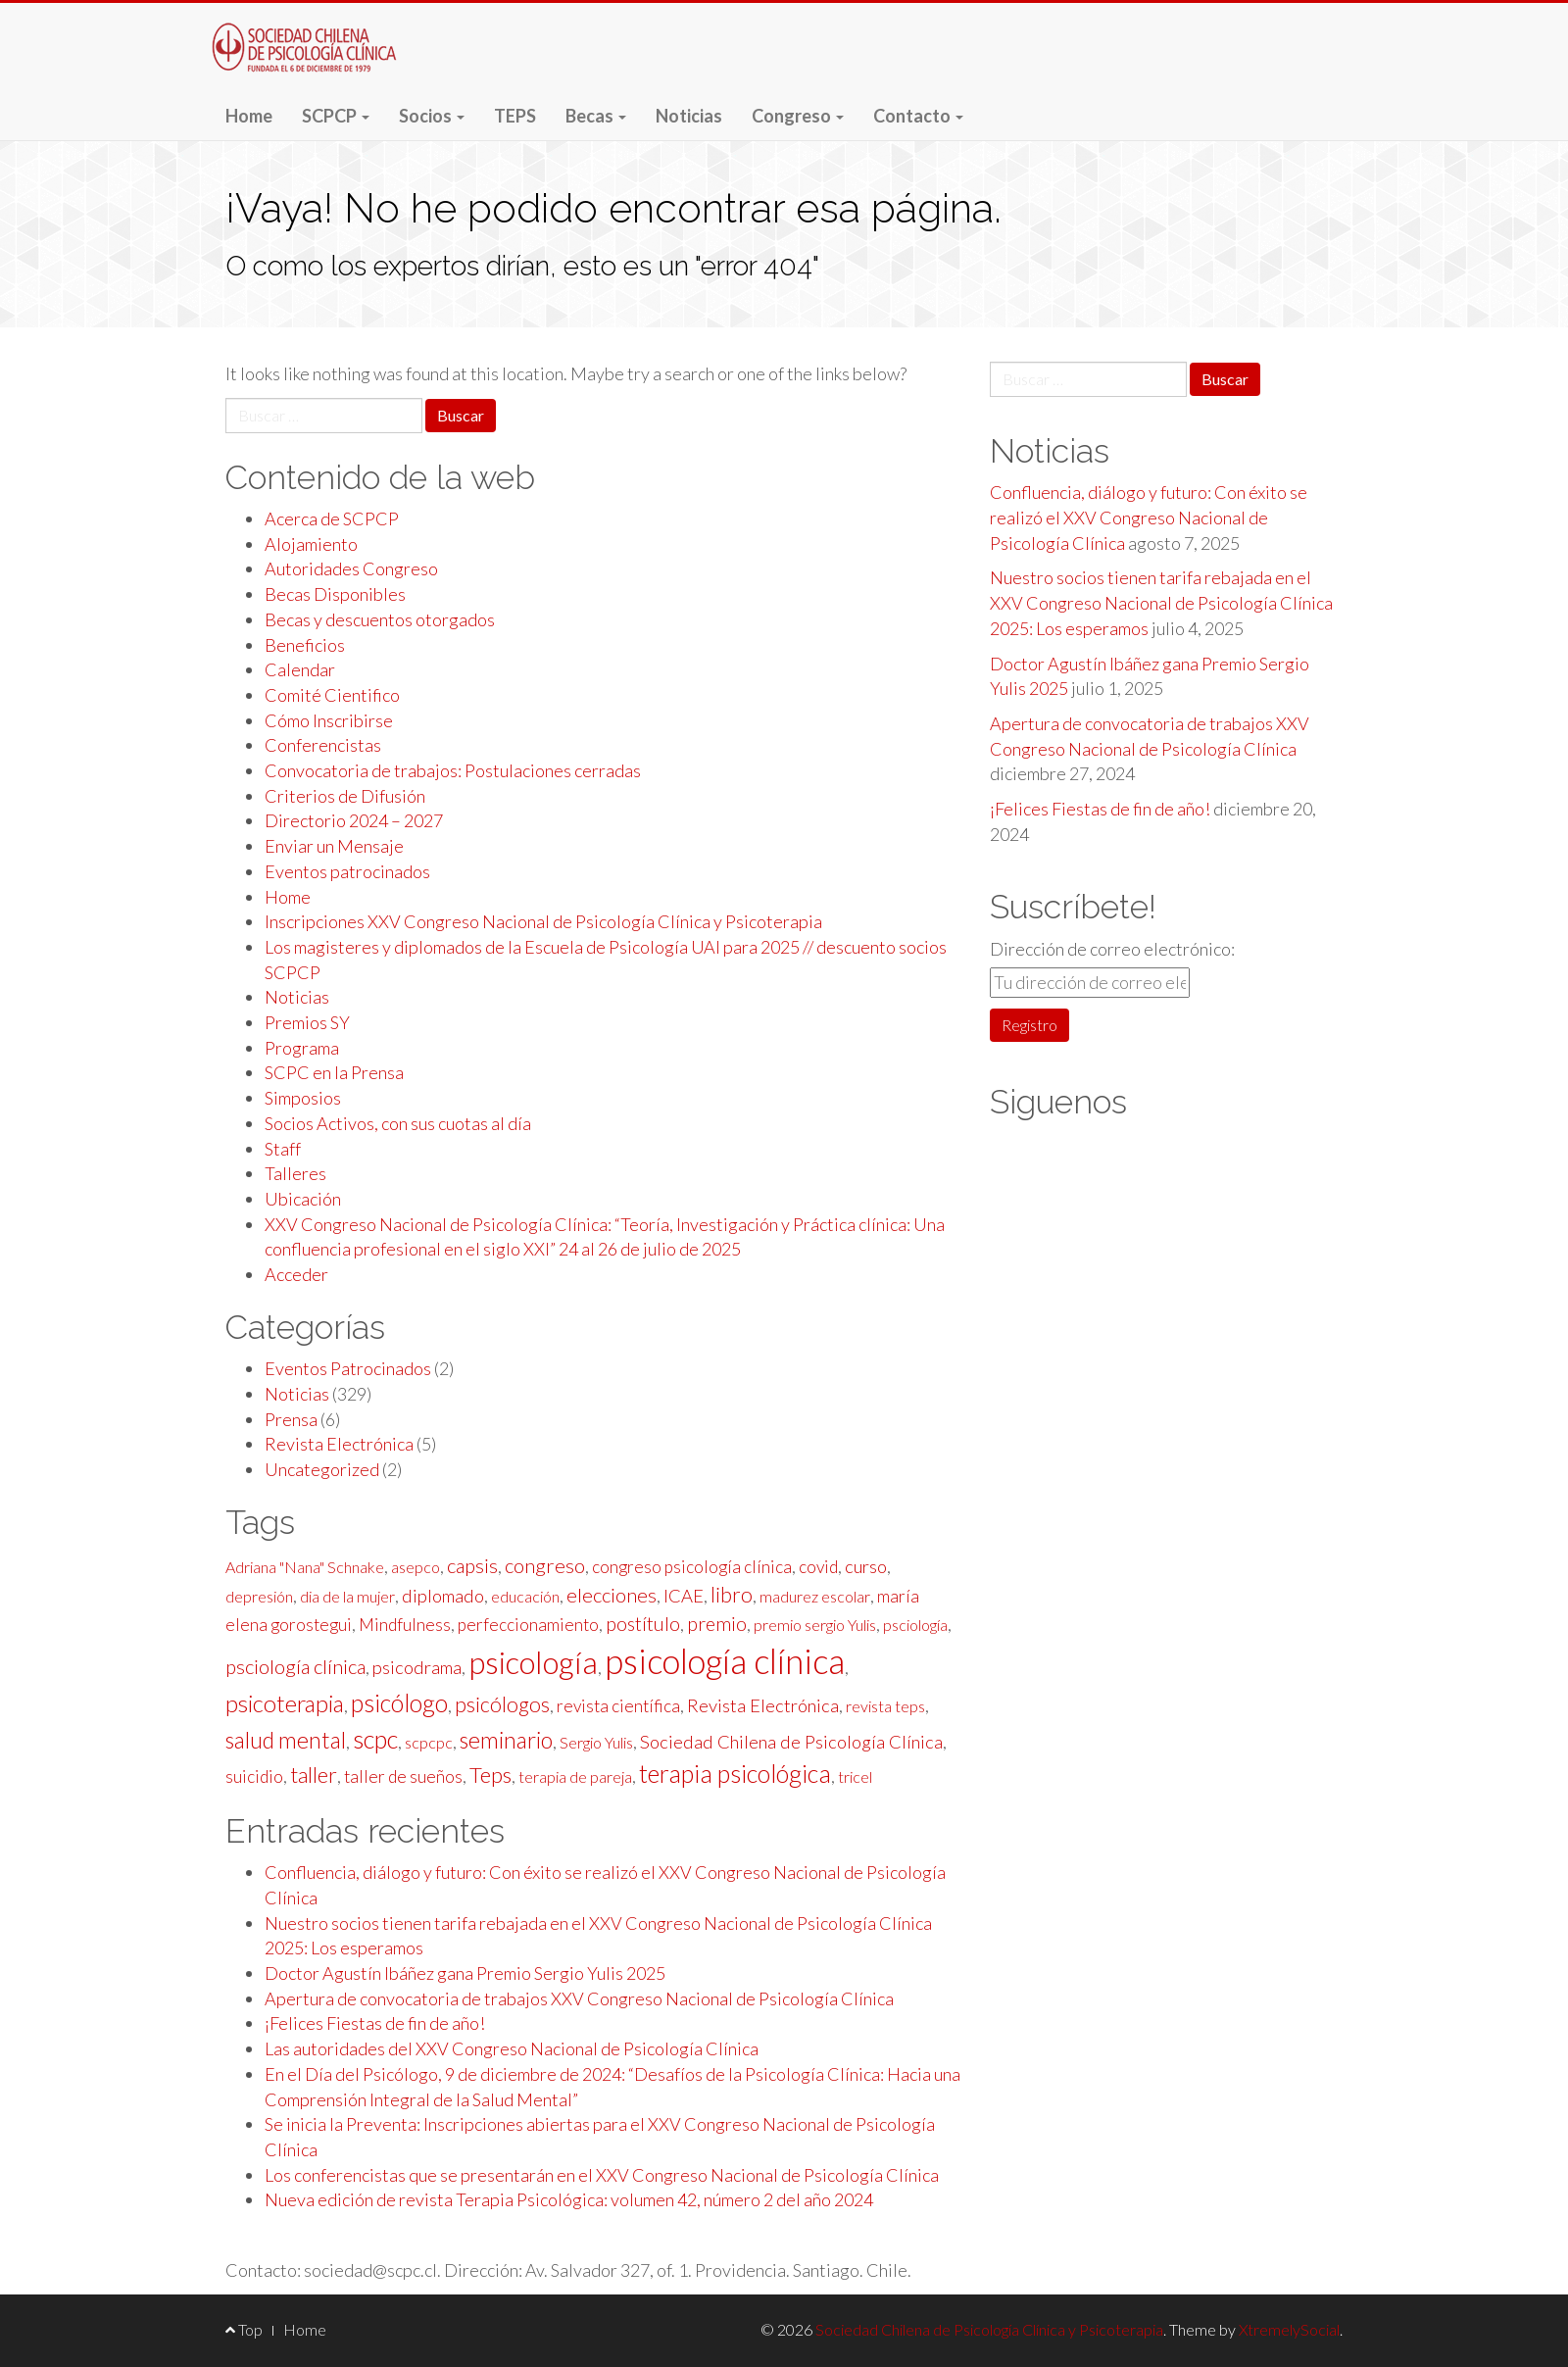 This screenshot has height=2367, width=1568. I want to click on Convocatoria de trabajos: Postulaciones cerradas, so click(453, 770).